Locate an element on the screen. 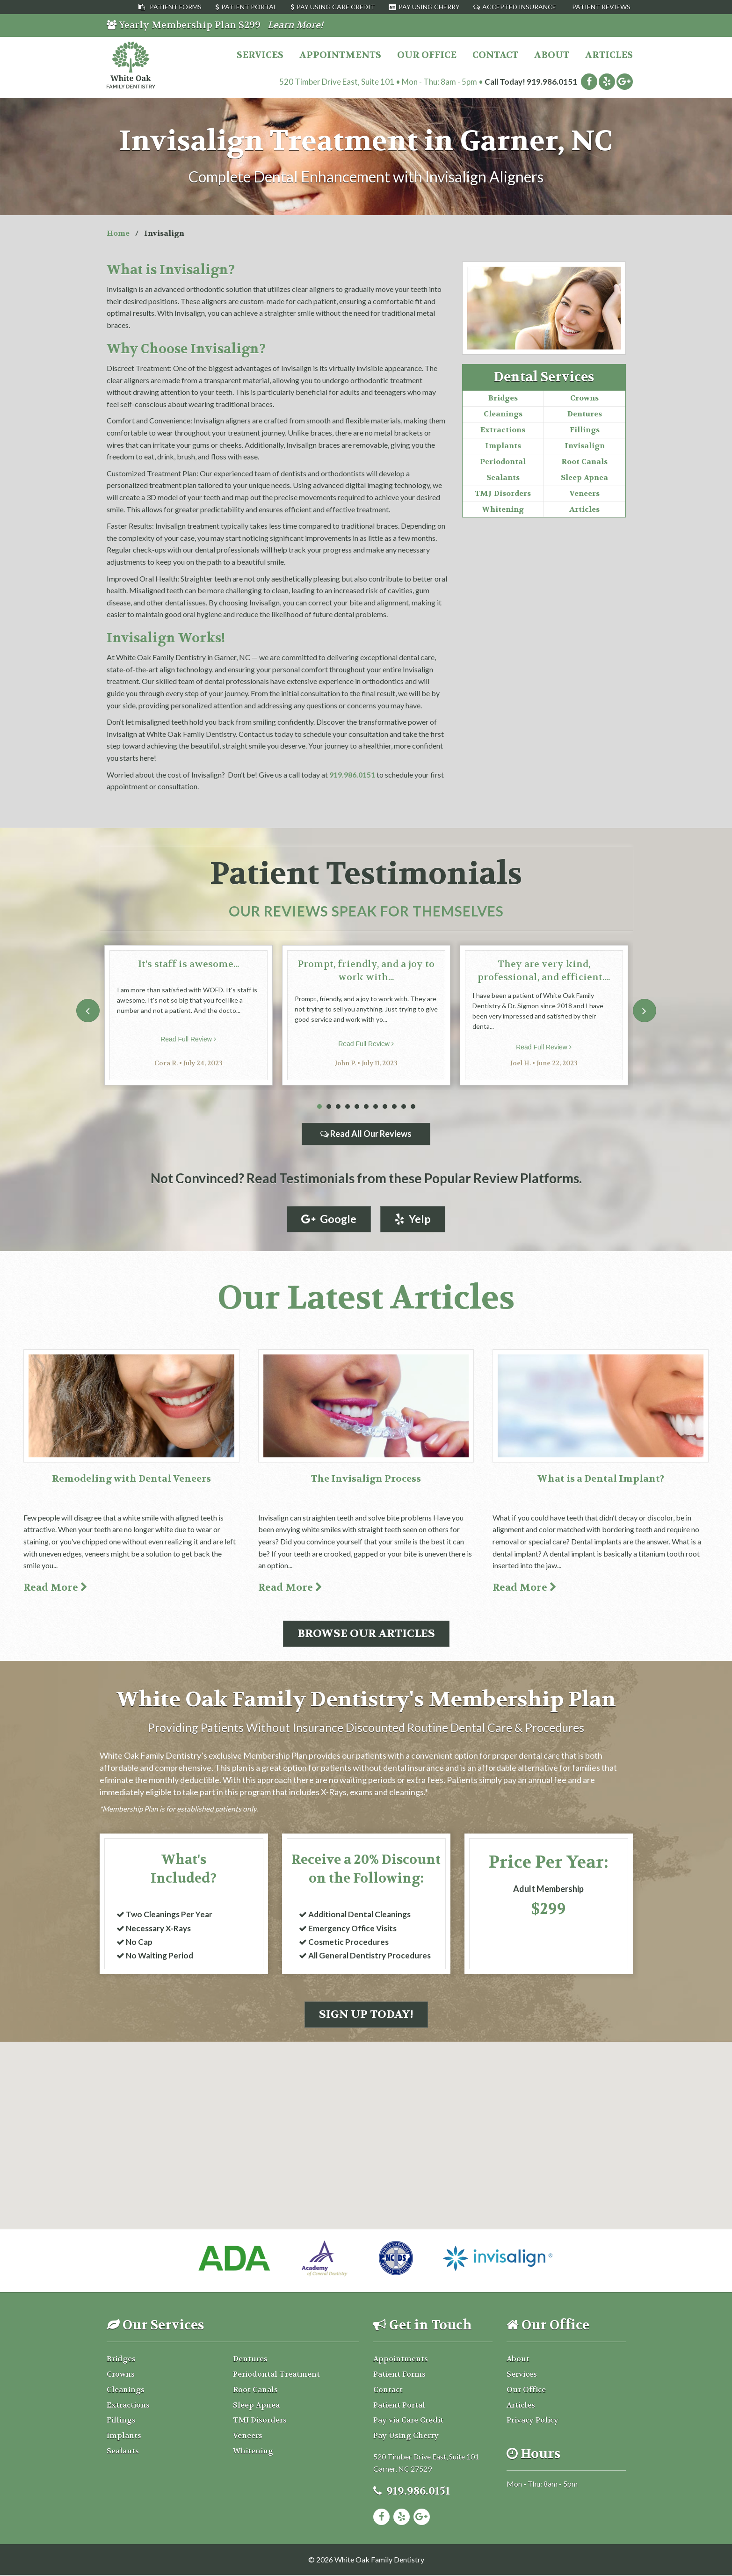 The image size is (732, 2576). Periodontal is located at coordinates (503, 461).